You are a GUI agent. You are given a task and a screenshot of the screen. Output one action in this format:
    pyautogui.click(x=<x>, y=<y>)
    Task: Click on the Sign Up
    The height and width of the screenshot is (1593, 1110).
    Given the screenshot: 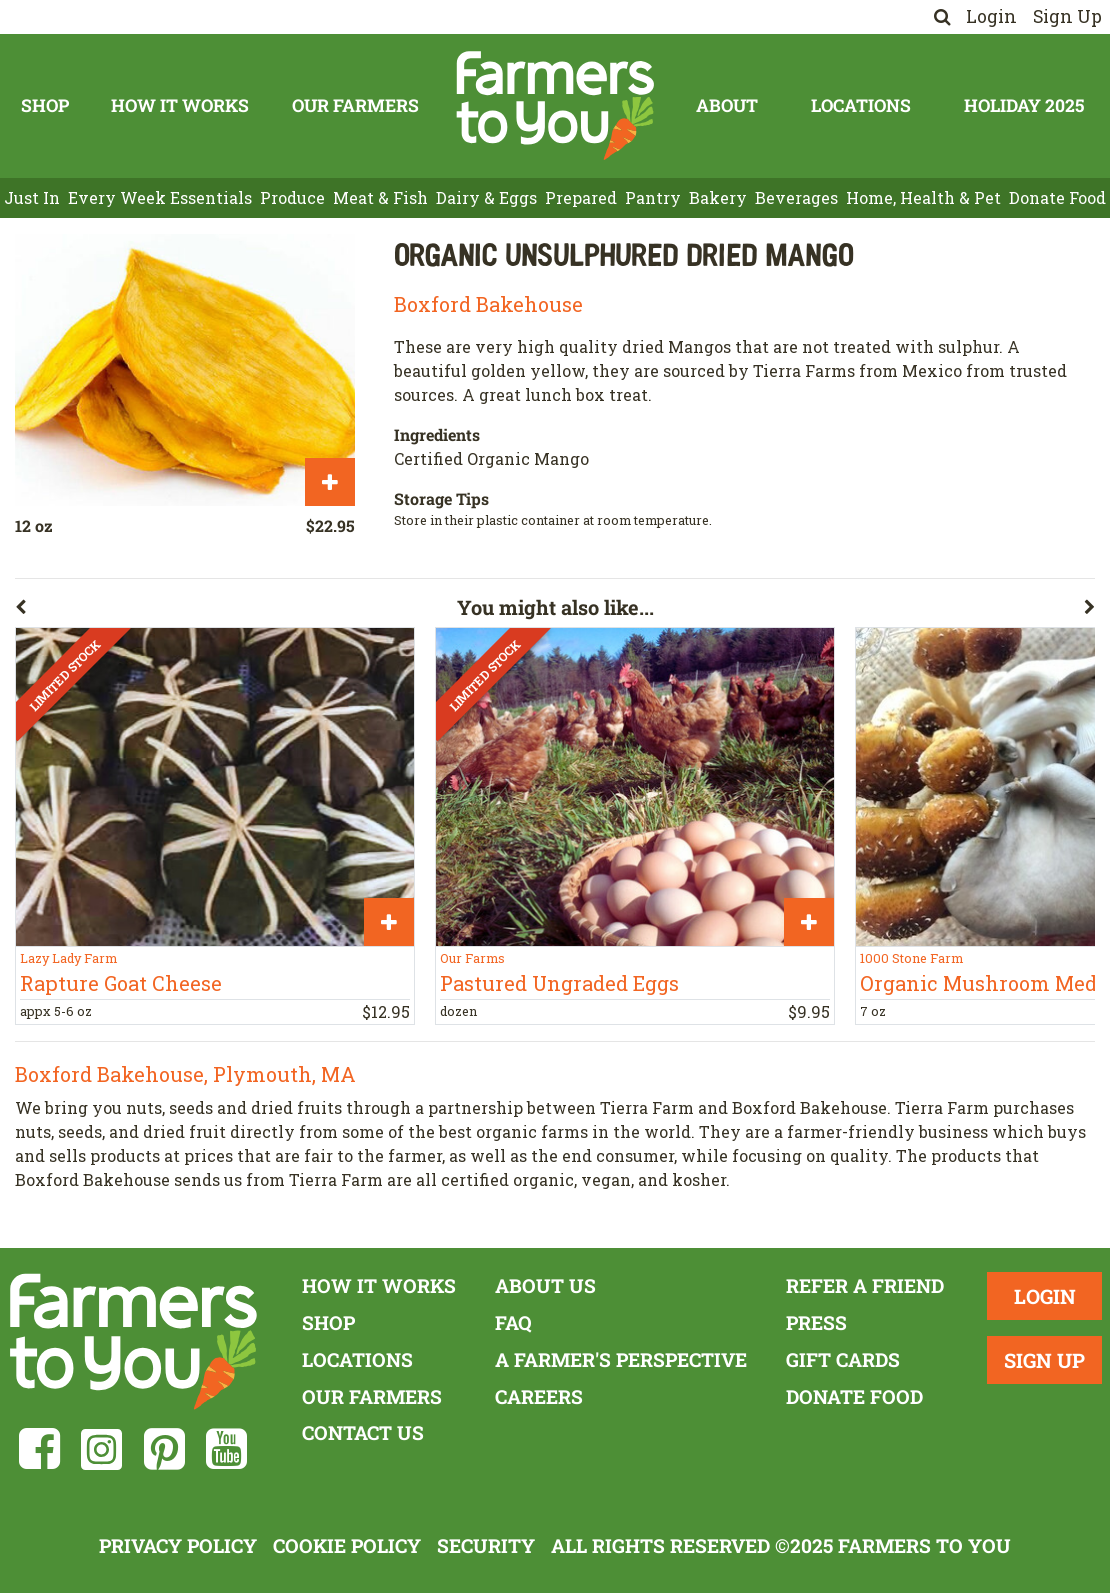 What is the action you would take?
    pyautogui.click(x=1067, y=16)
    